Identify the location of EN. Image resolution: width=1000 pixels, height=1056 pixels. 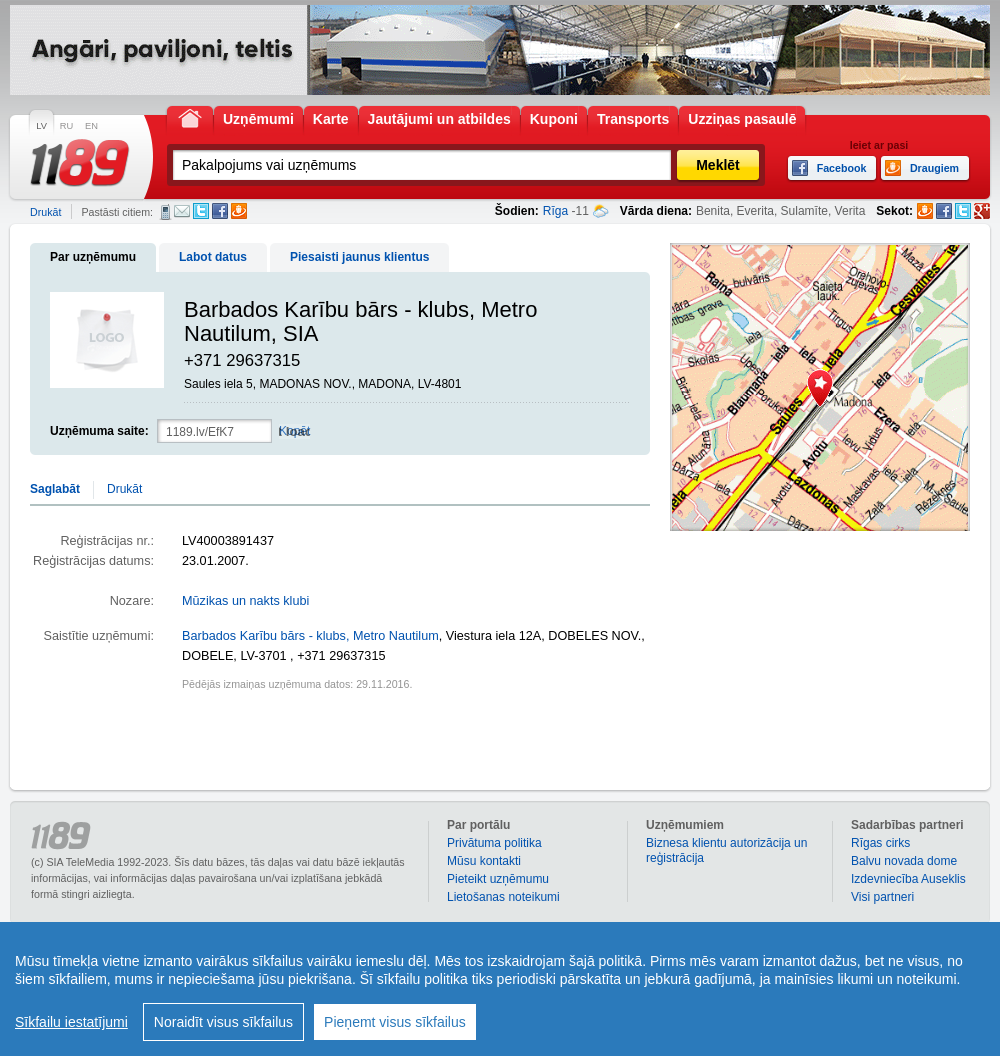
(91, 126).